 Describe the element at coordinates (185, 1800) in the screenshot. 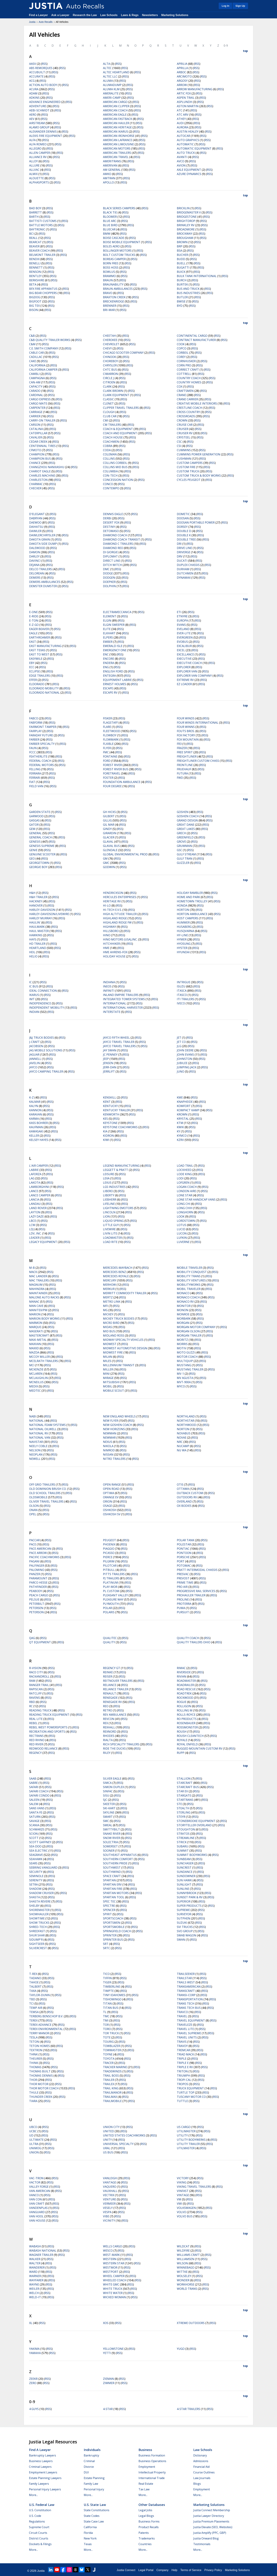

I see `STARTRANS` at that location.